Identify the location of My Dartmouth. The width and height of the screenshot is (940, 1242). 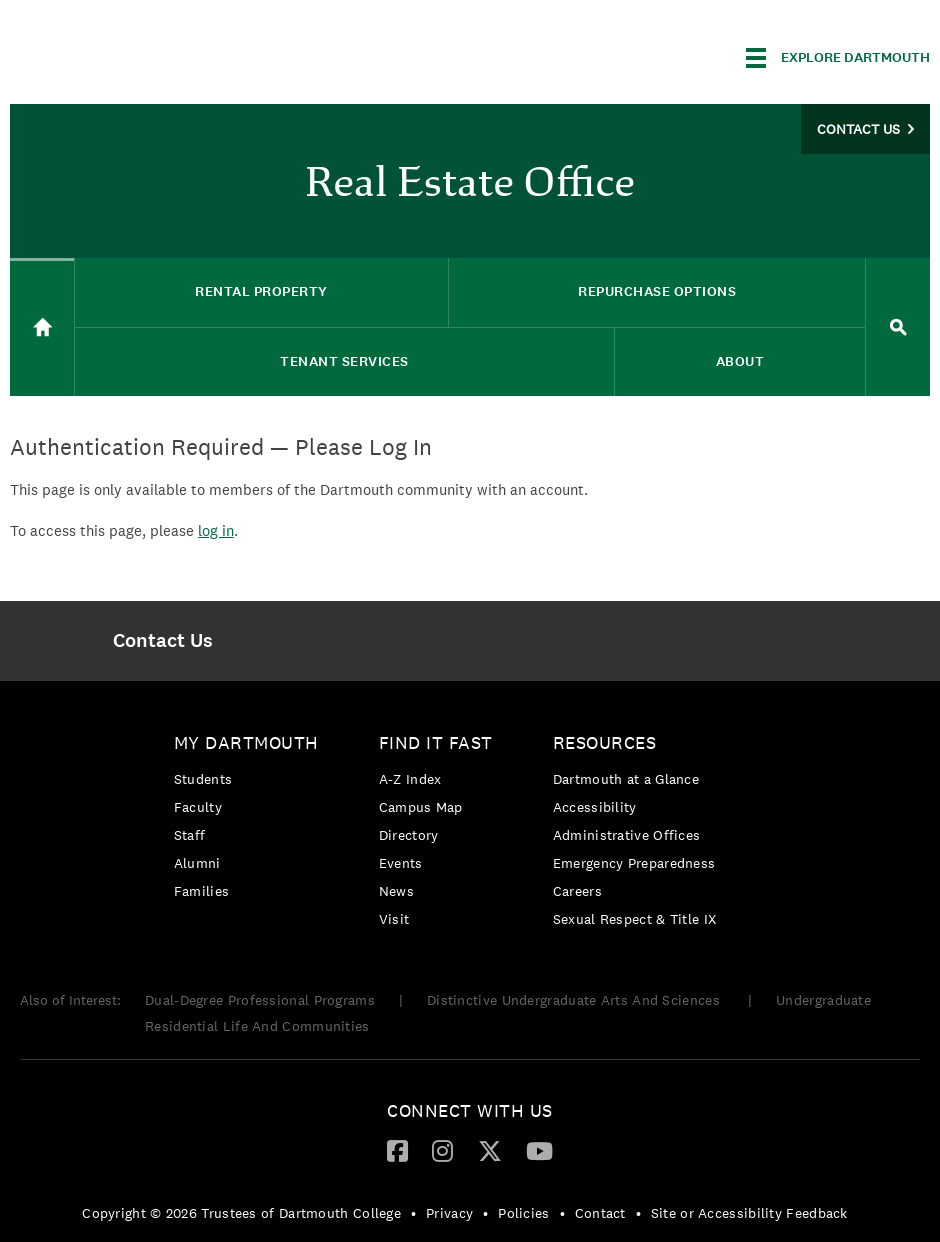
(246, 742).